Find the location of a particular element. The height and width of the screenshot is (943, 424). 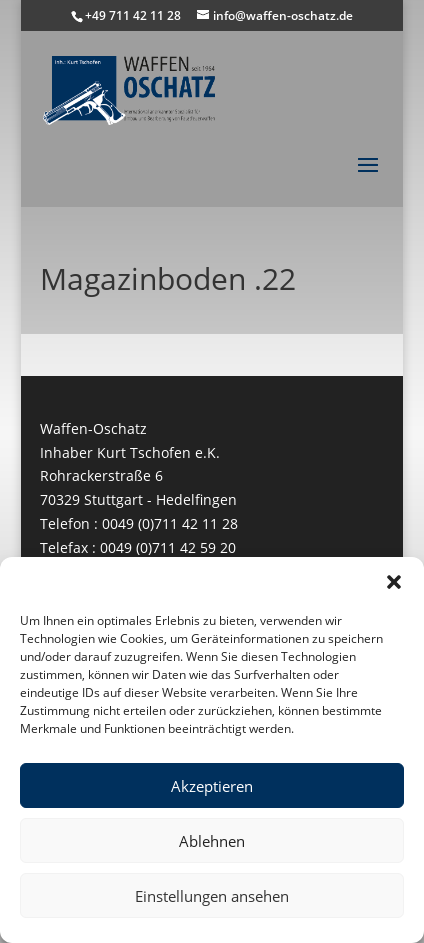

Ablehnen is located at coordinates (212, 841).